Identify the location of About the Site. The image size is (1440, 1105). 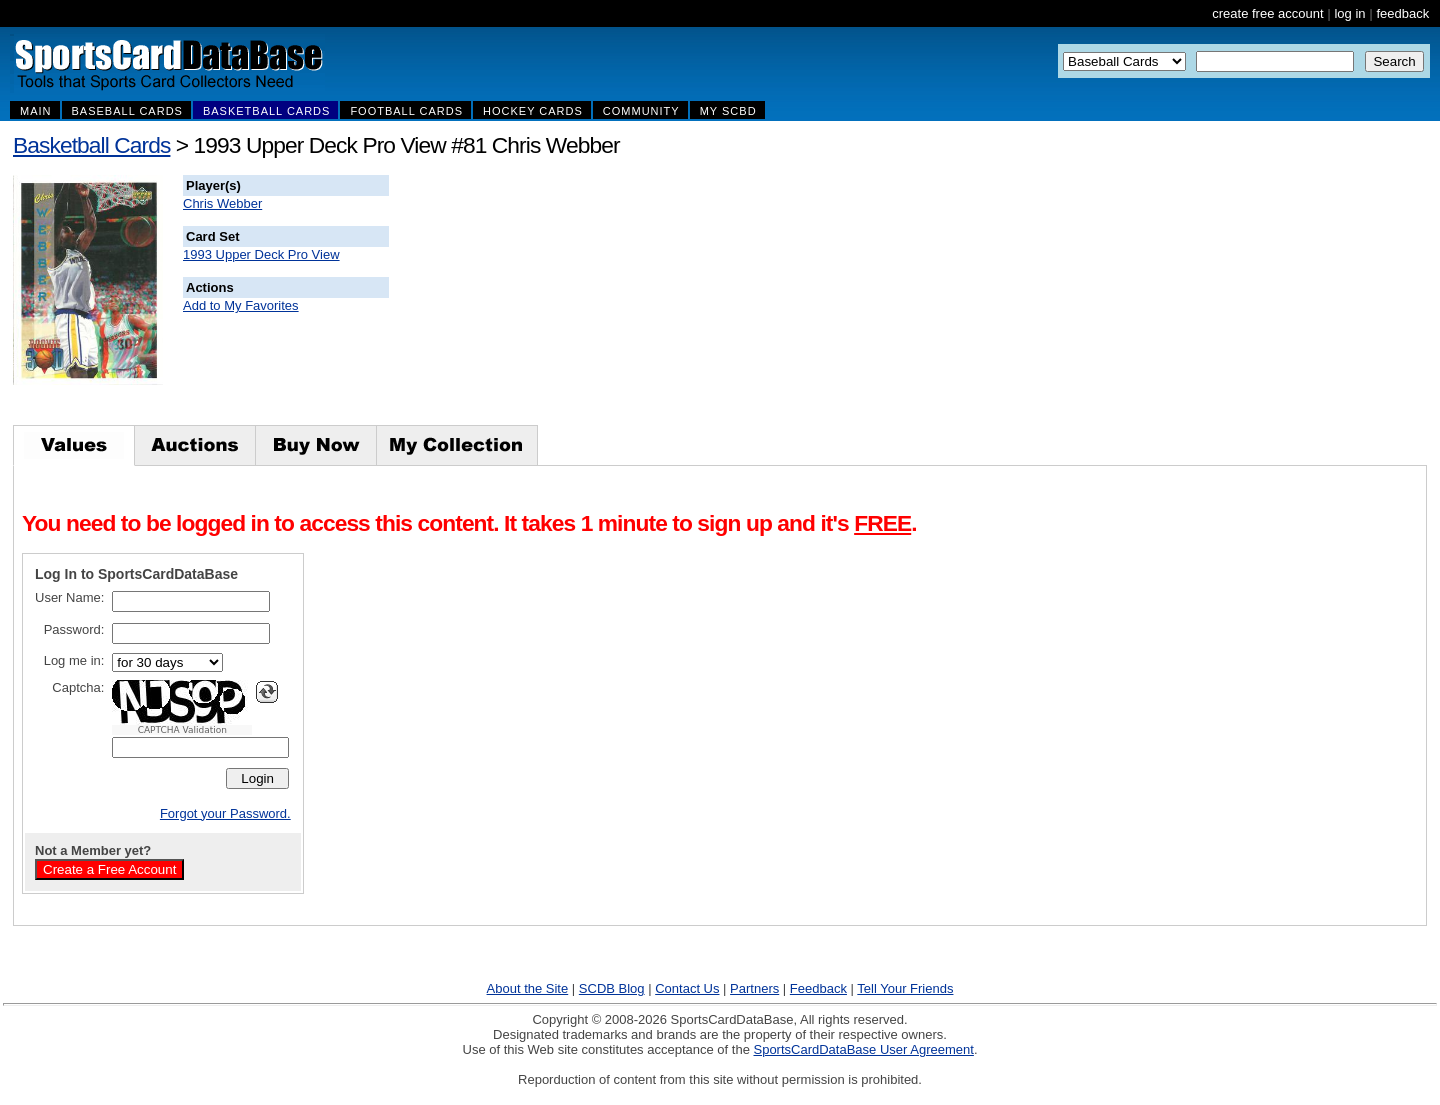
(528, 988).